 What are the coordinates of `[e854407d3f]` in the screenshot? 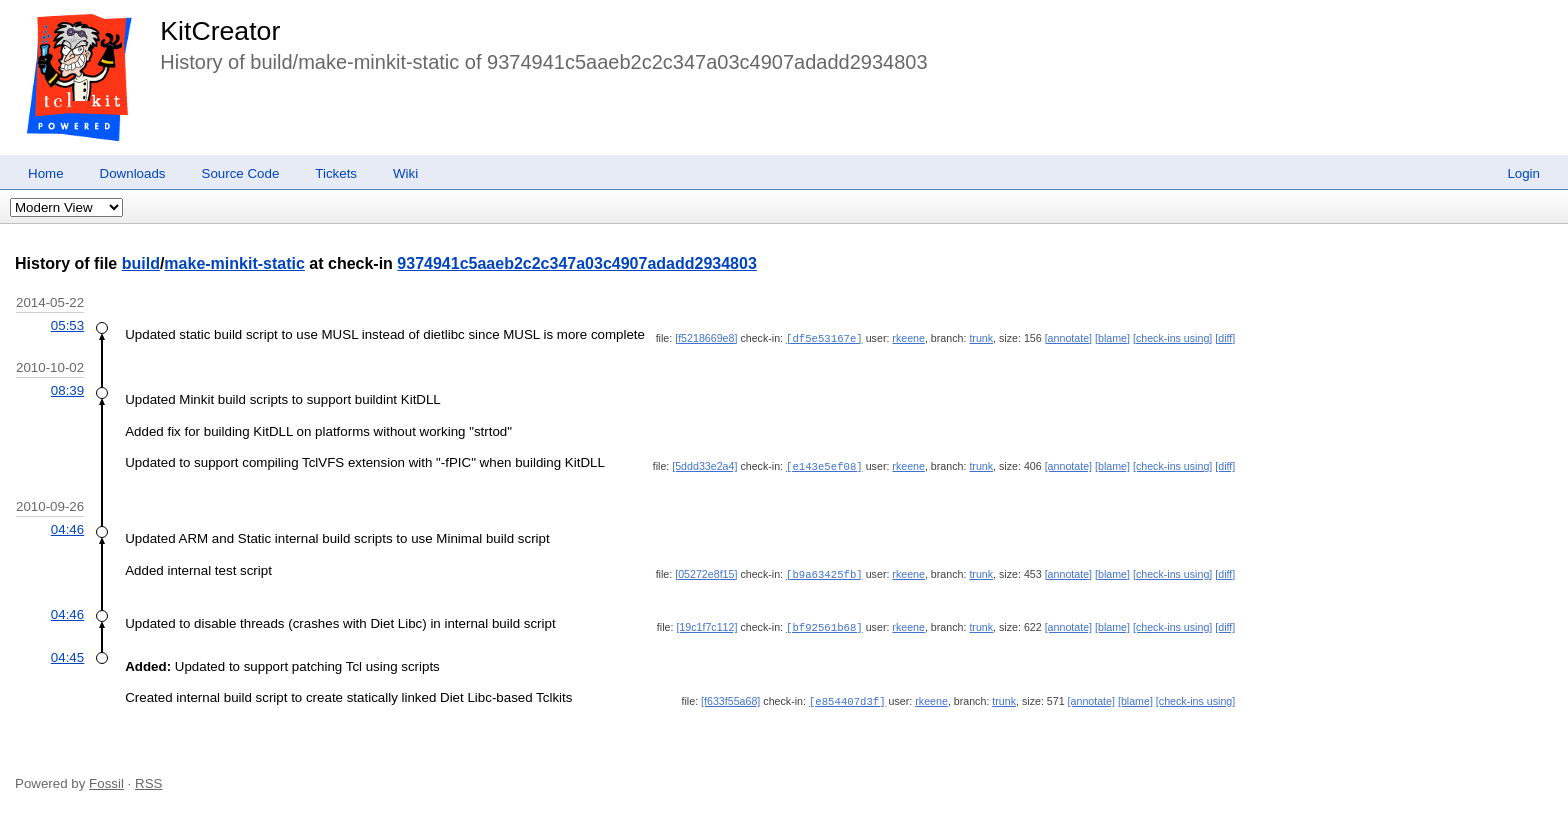 It's located at (847, 699).